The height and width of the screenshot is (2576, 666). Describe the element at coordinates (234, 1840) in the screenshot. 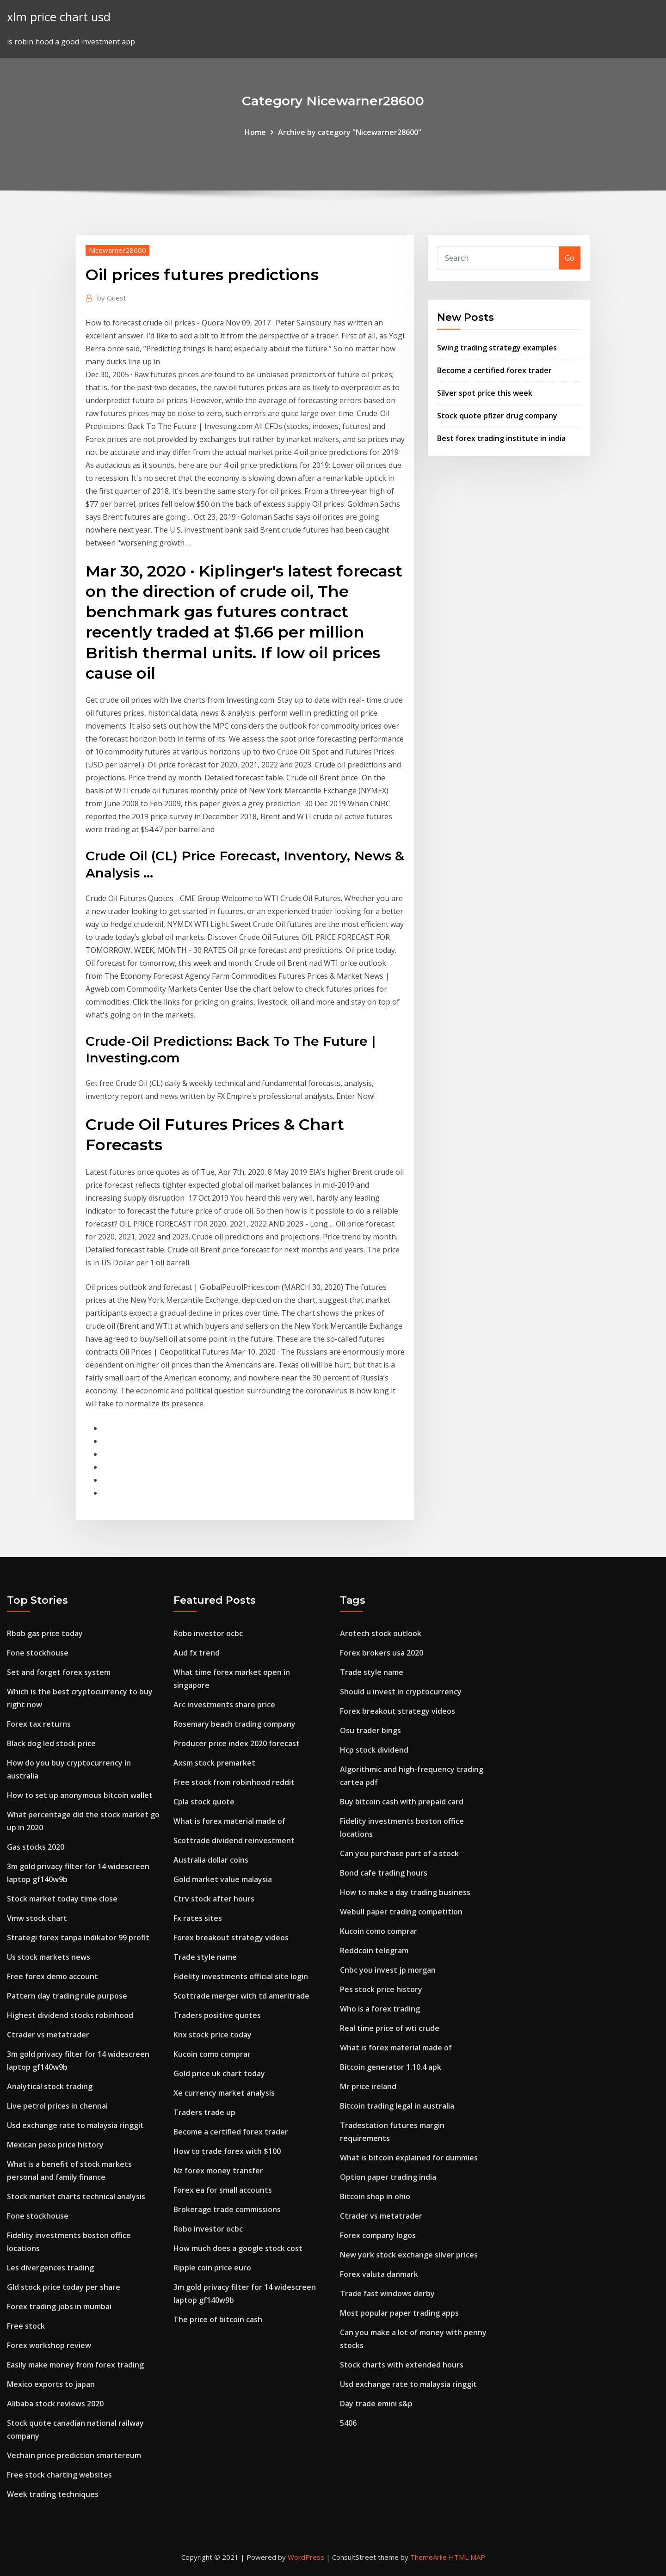

I see `Scottrade dividend reinvestment` at that location.